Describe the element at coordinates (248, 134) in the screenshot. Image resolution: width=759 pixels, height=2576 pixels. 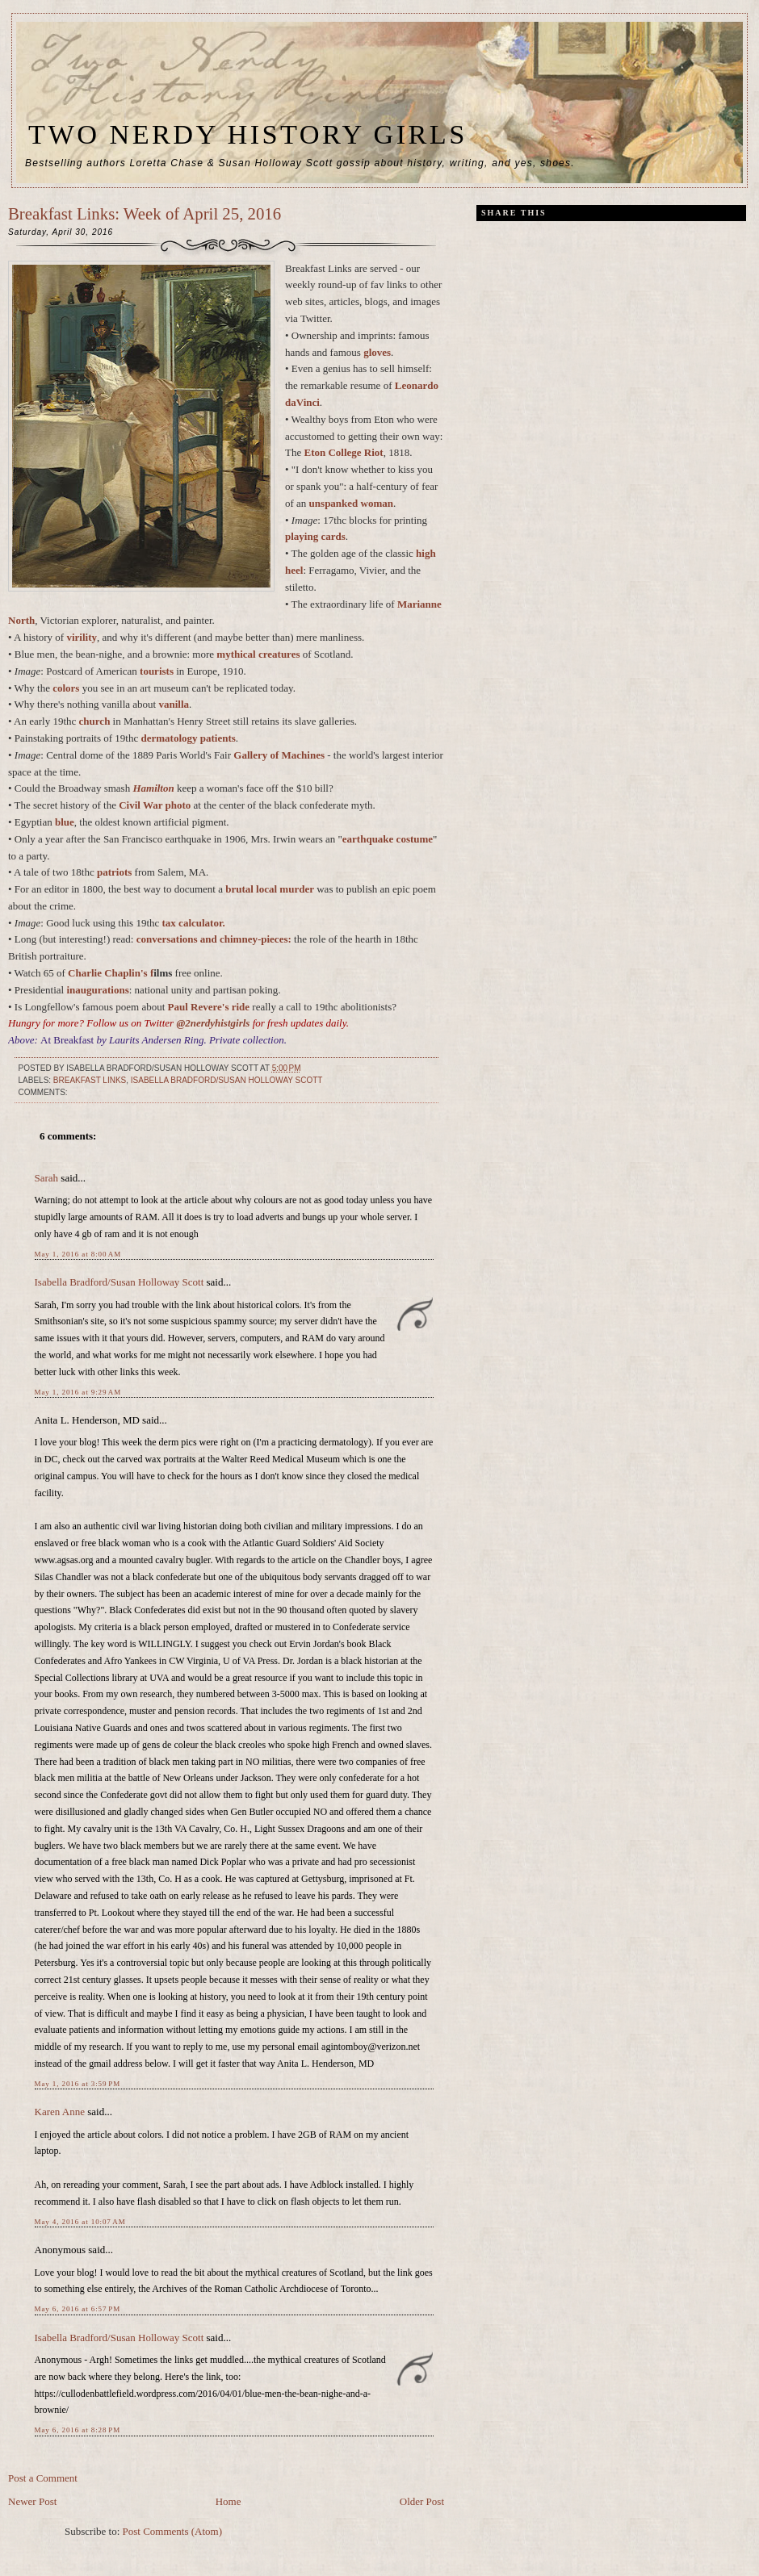
I see `Two Nerdy History Girls` at that location.